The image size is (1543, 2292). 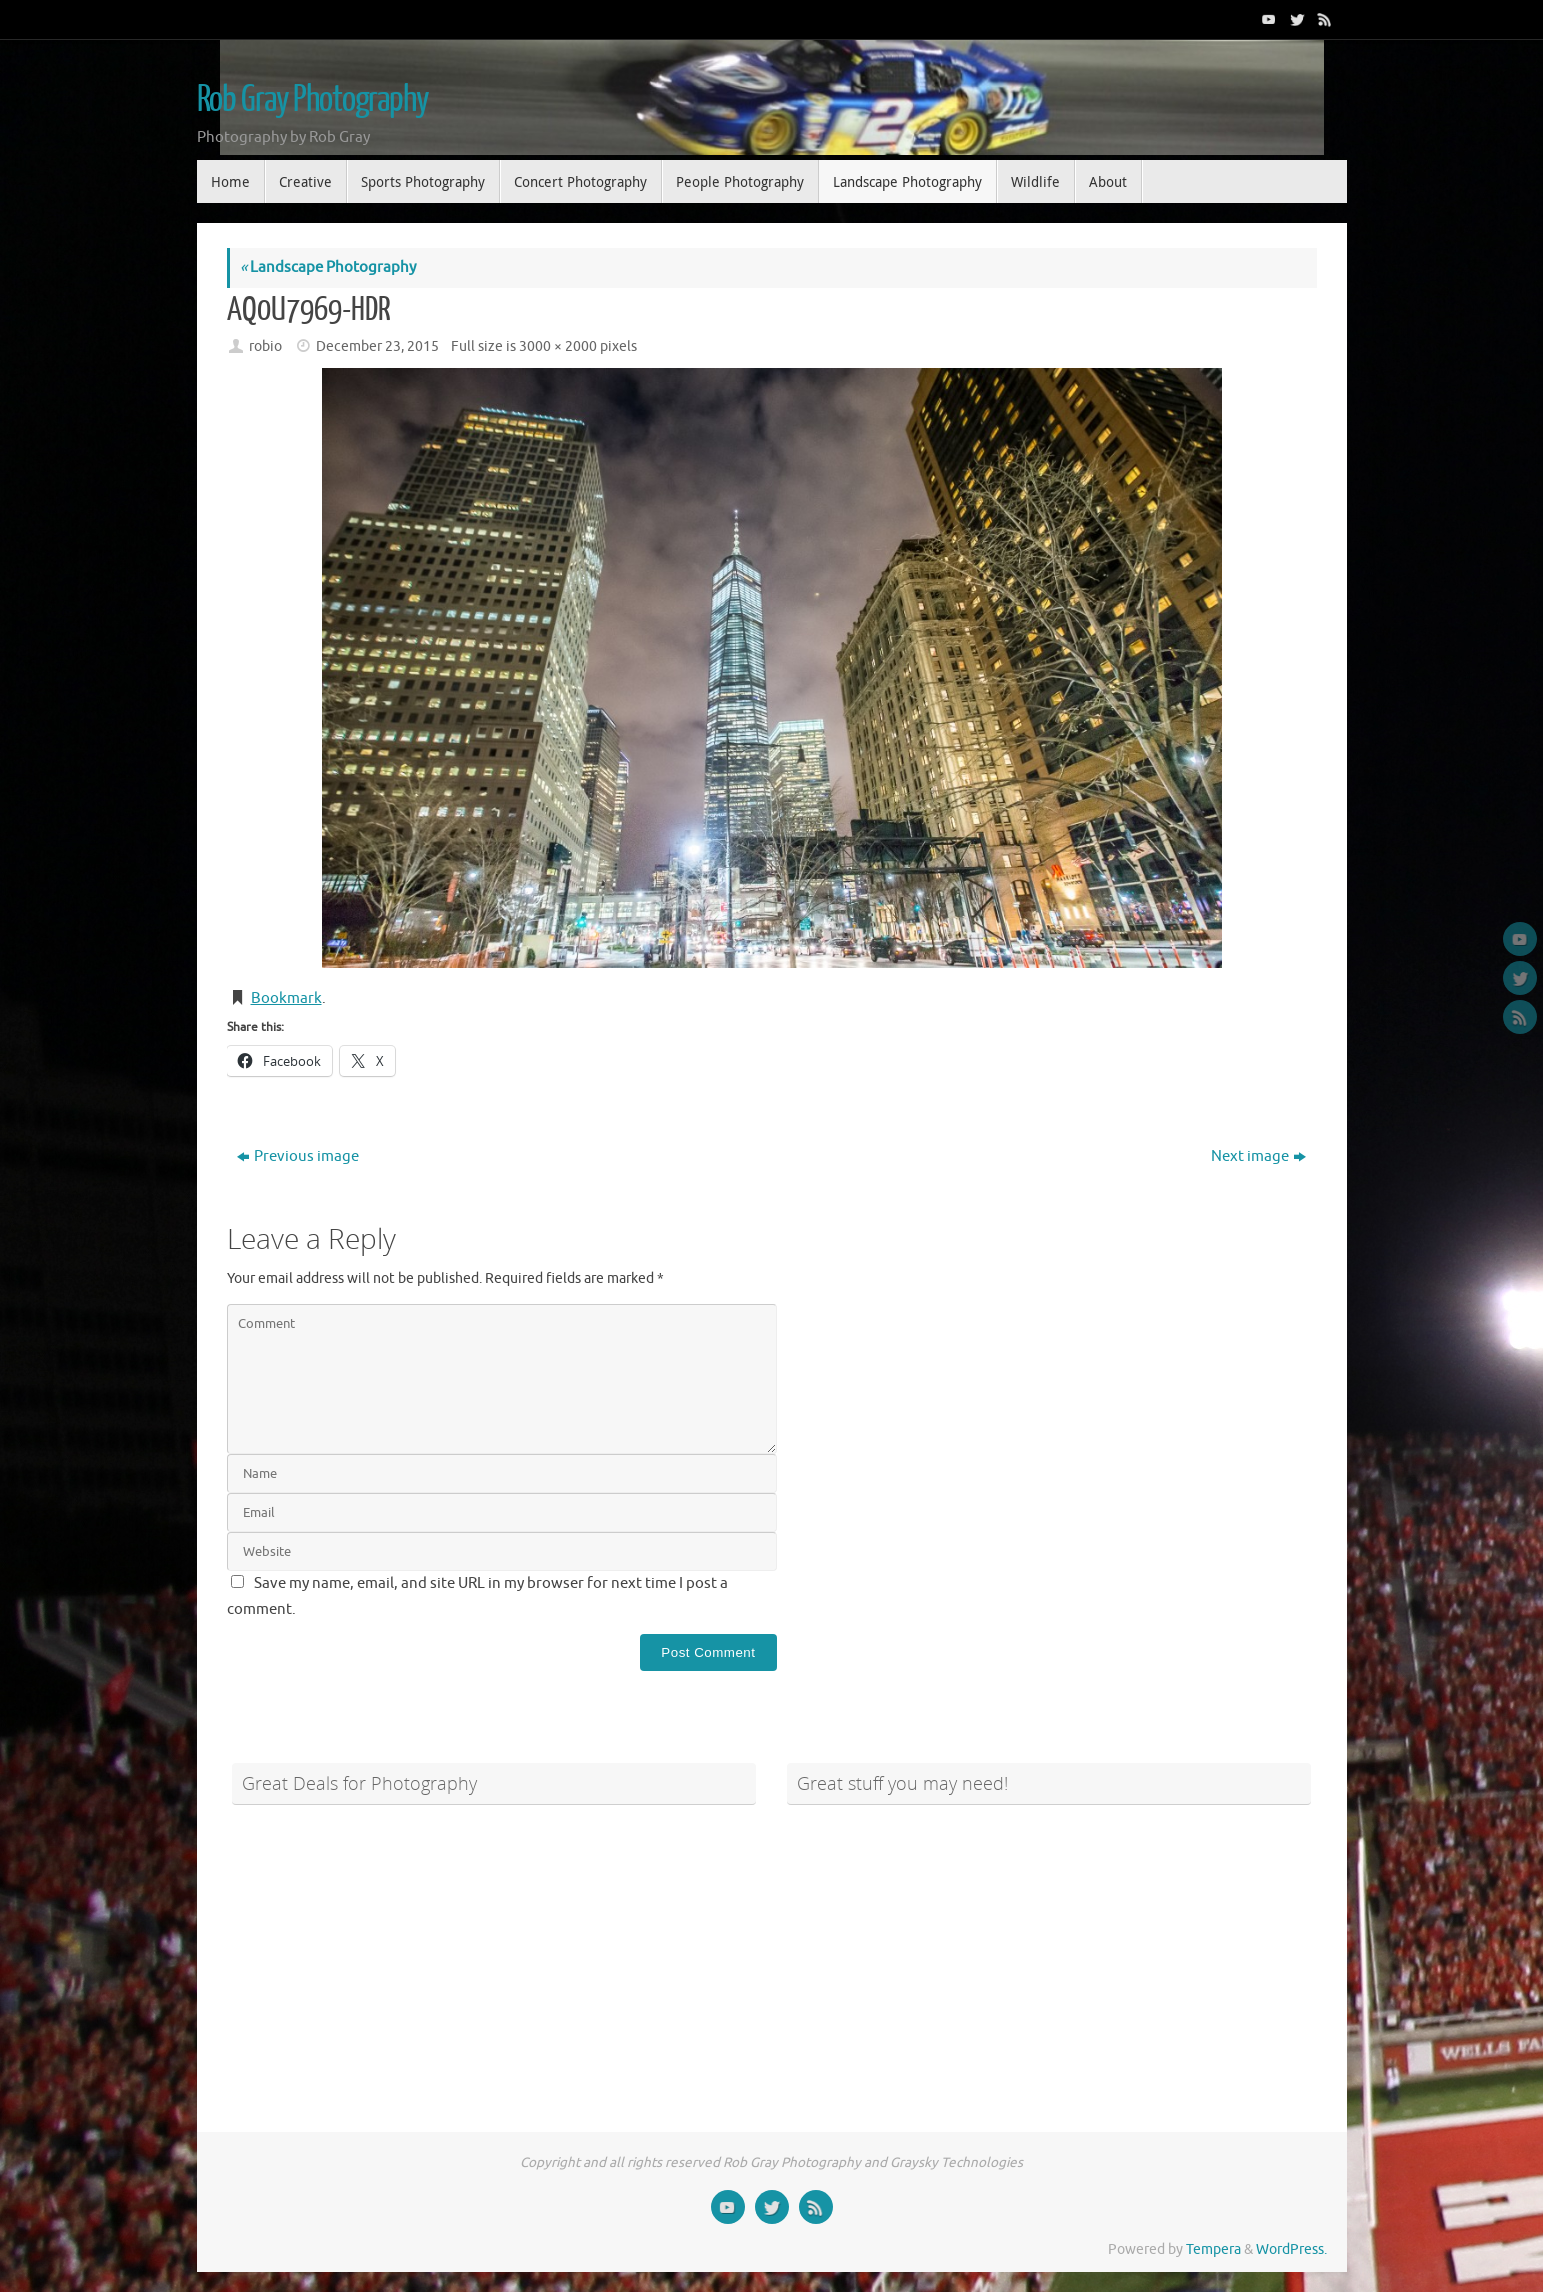 I want to click on 3000 × 2000, so click(x=558, y=346).